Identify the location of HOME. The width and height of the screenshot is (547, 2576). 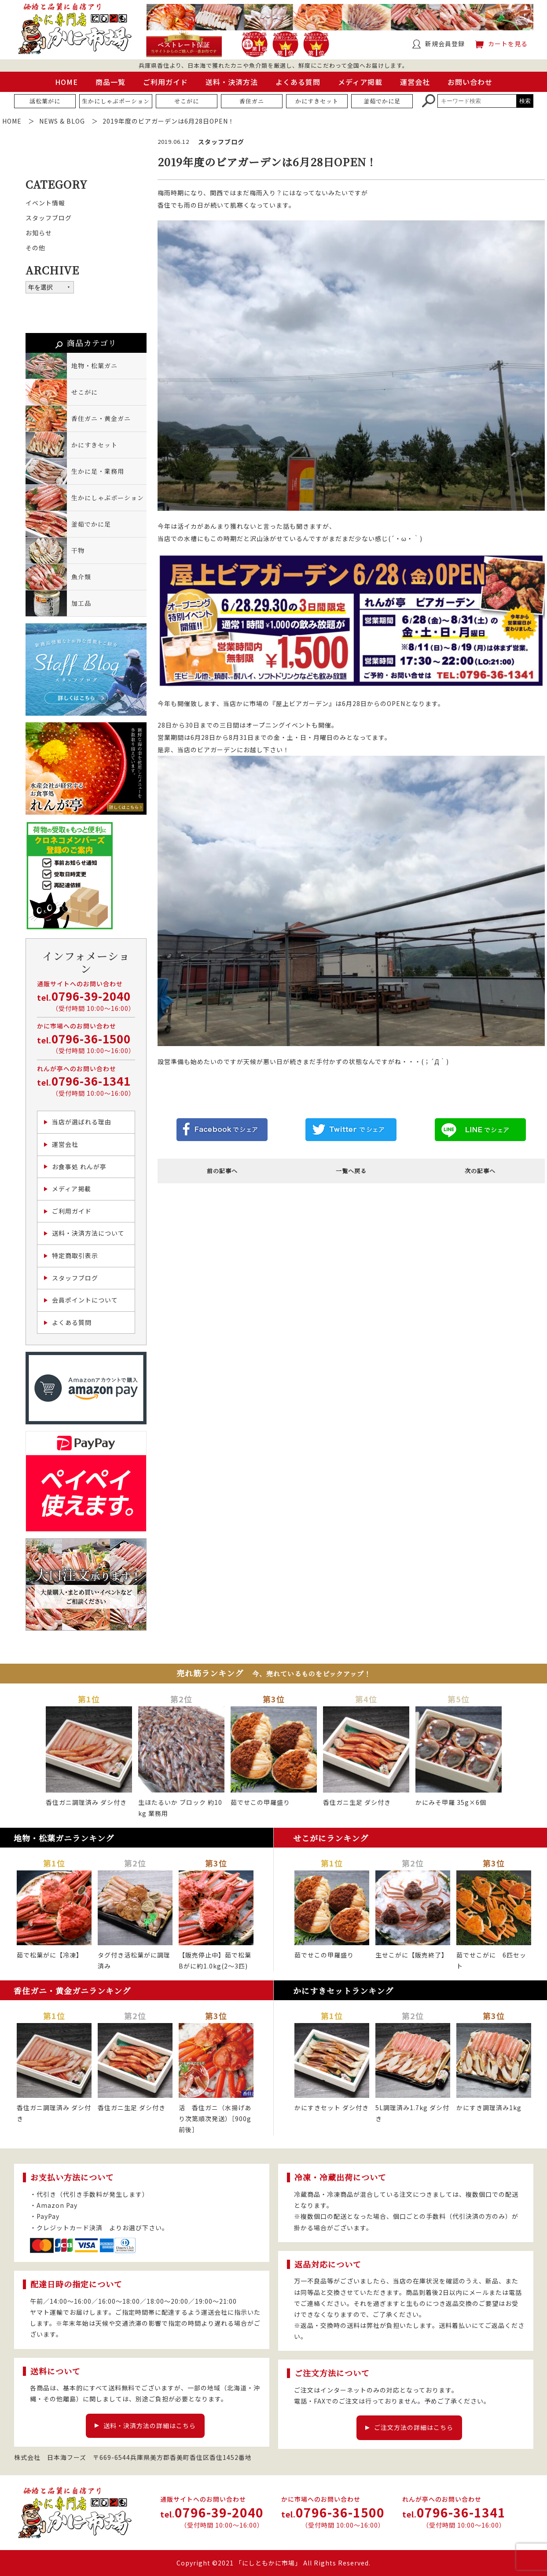
(66, 82).